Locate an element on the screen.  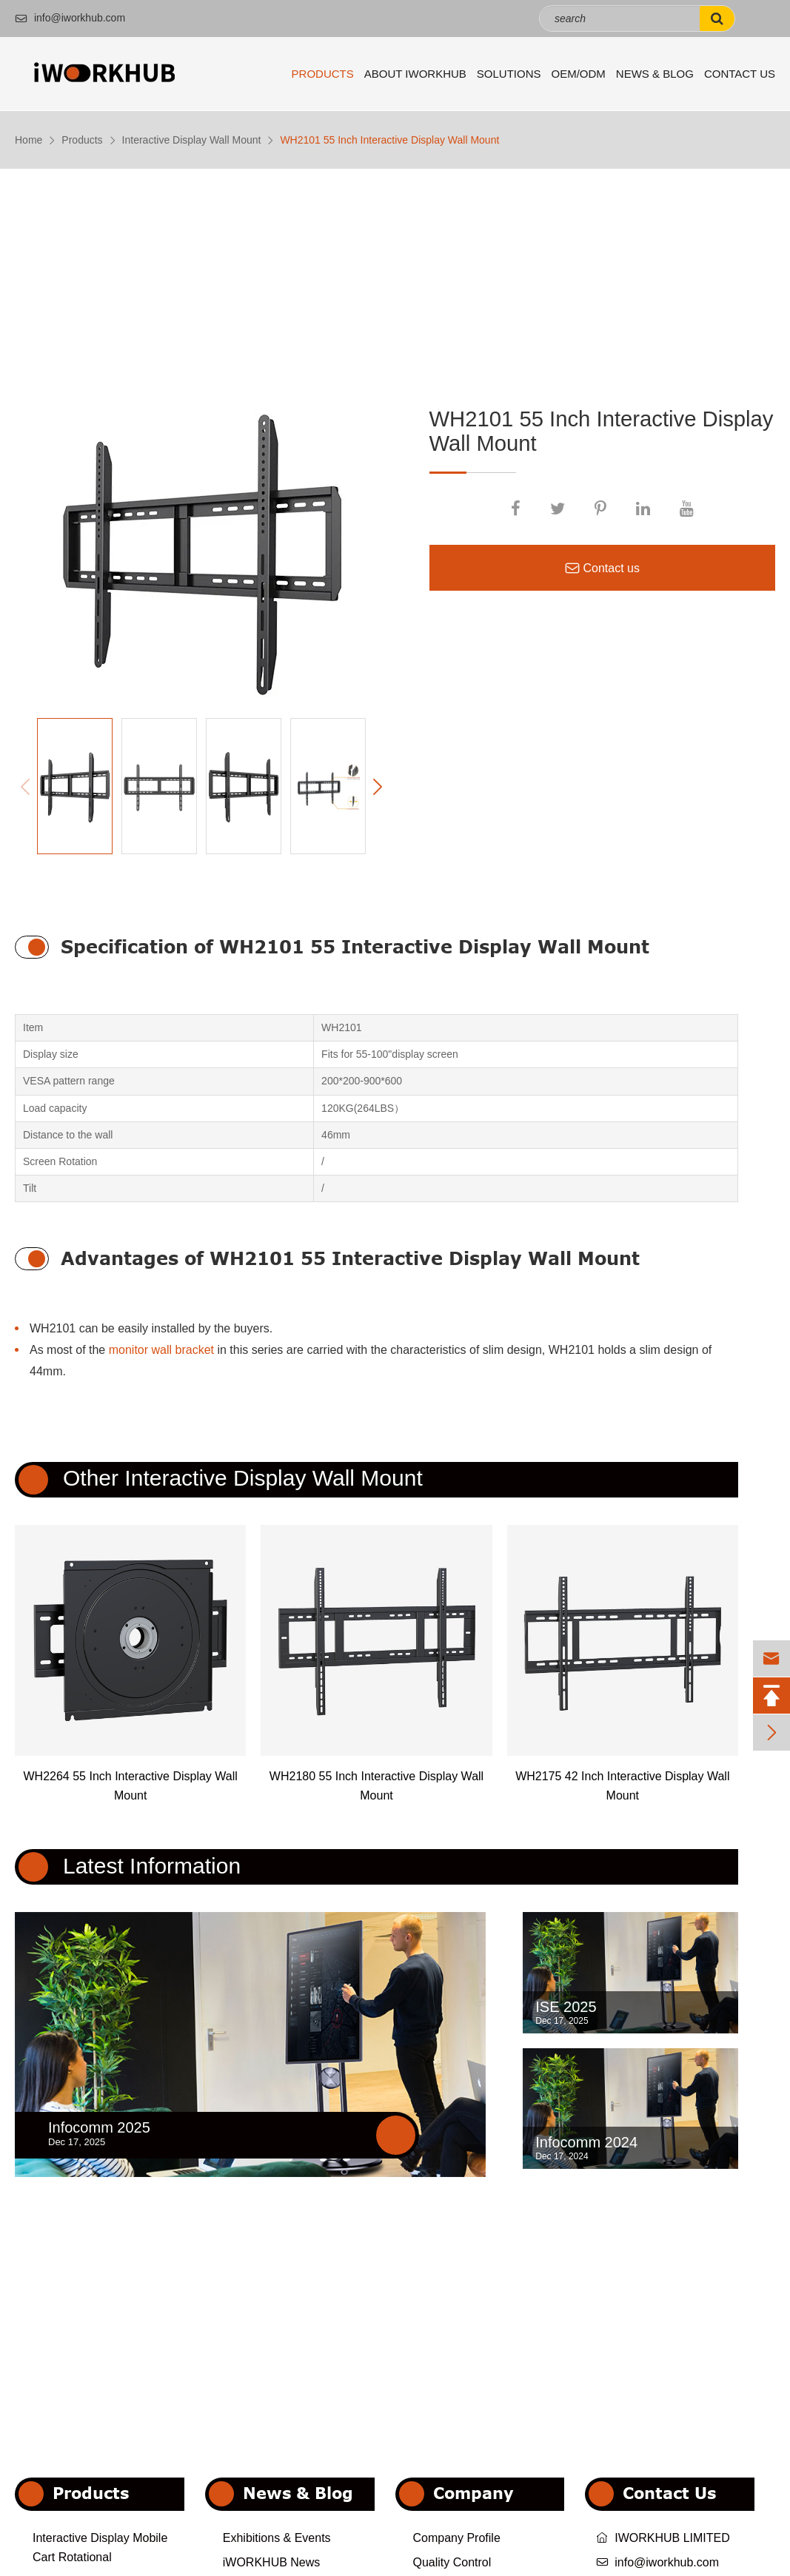
Contact us is located at coordinates (602, 568).